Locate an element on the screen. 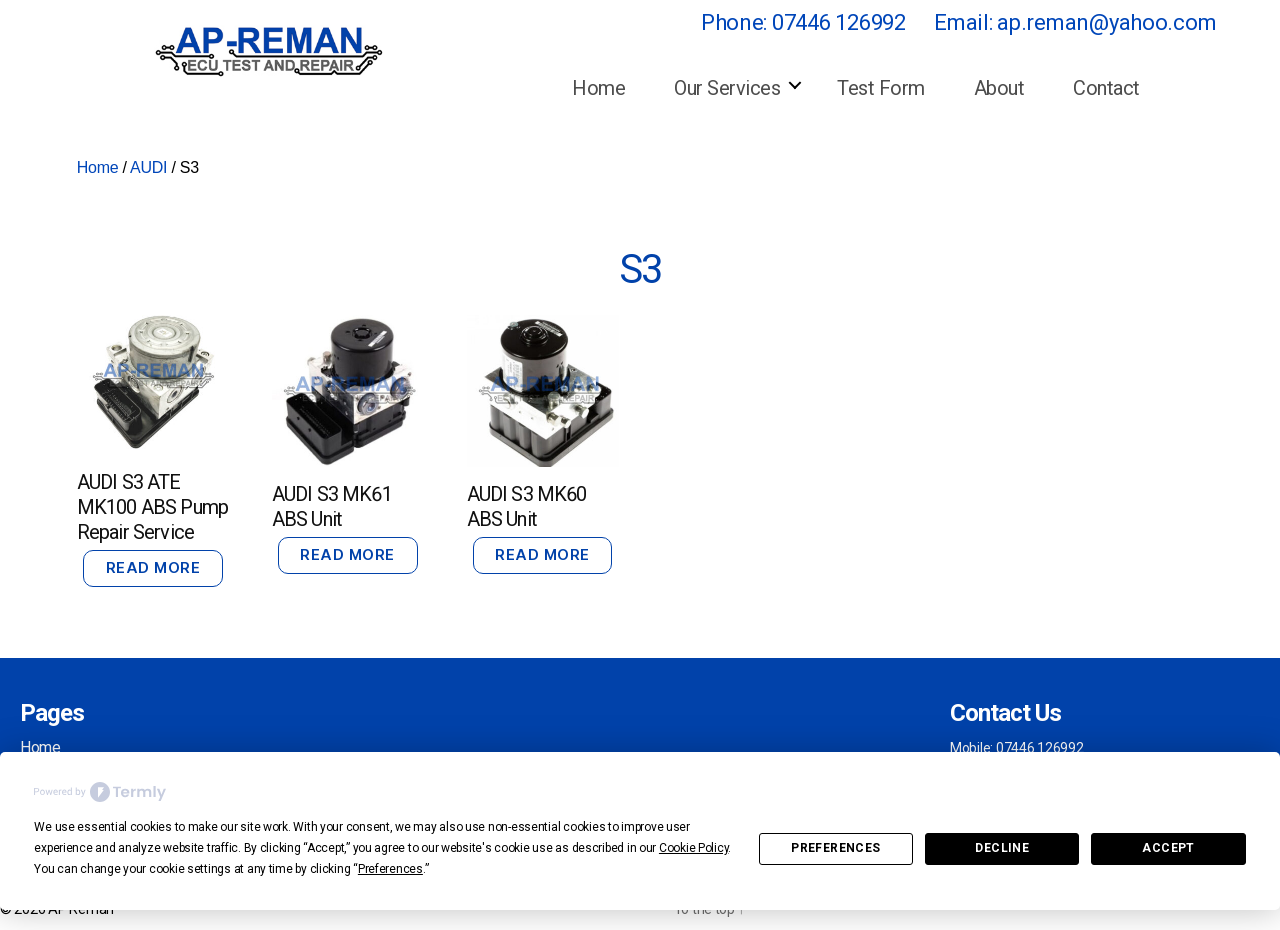 The width and height of the screenshot is (1280, 930). Home is located at coordinates (598, 88).